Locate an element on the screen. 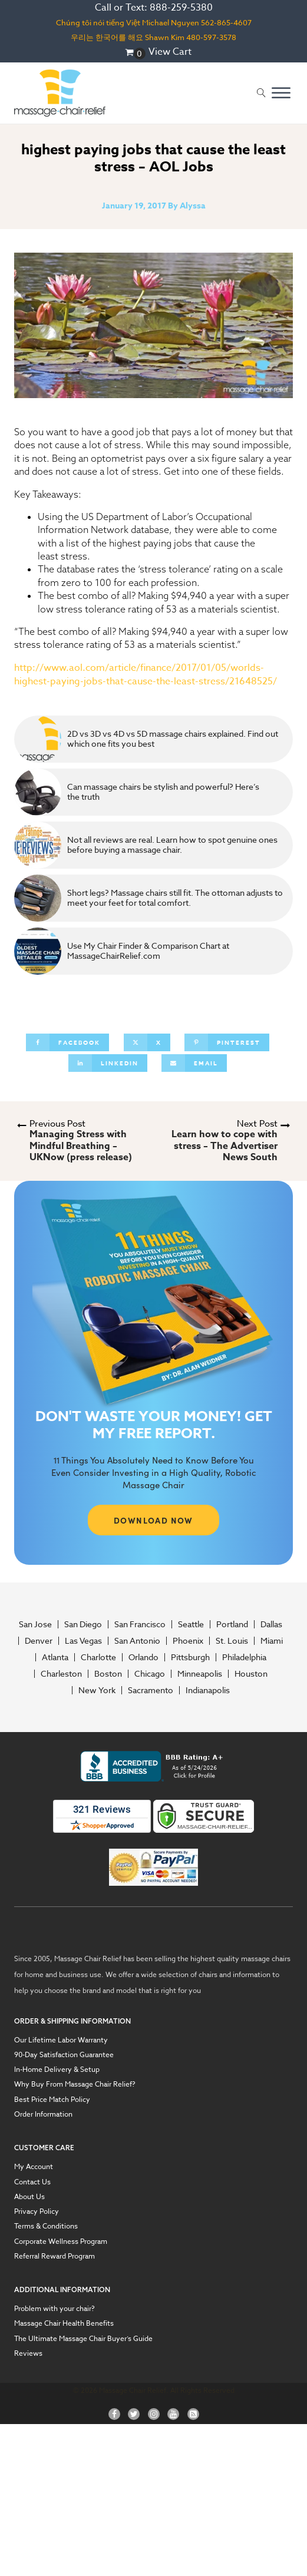 The height and width of the screenshot is (2576, 307). San Antonio is located at coordinates (137, 1641).